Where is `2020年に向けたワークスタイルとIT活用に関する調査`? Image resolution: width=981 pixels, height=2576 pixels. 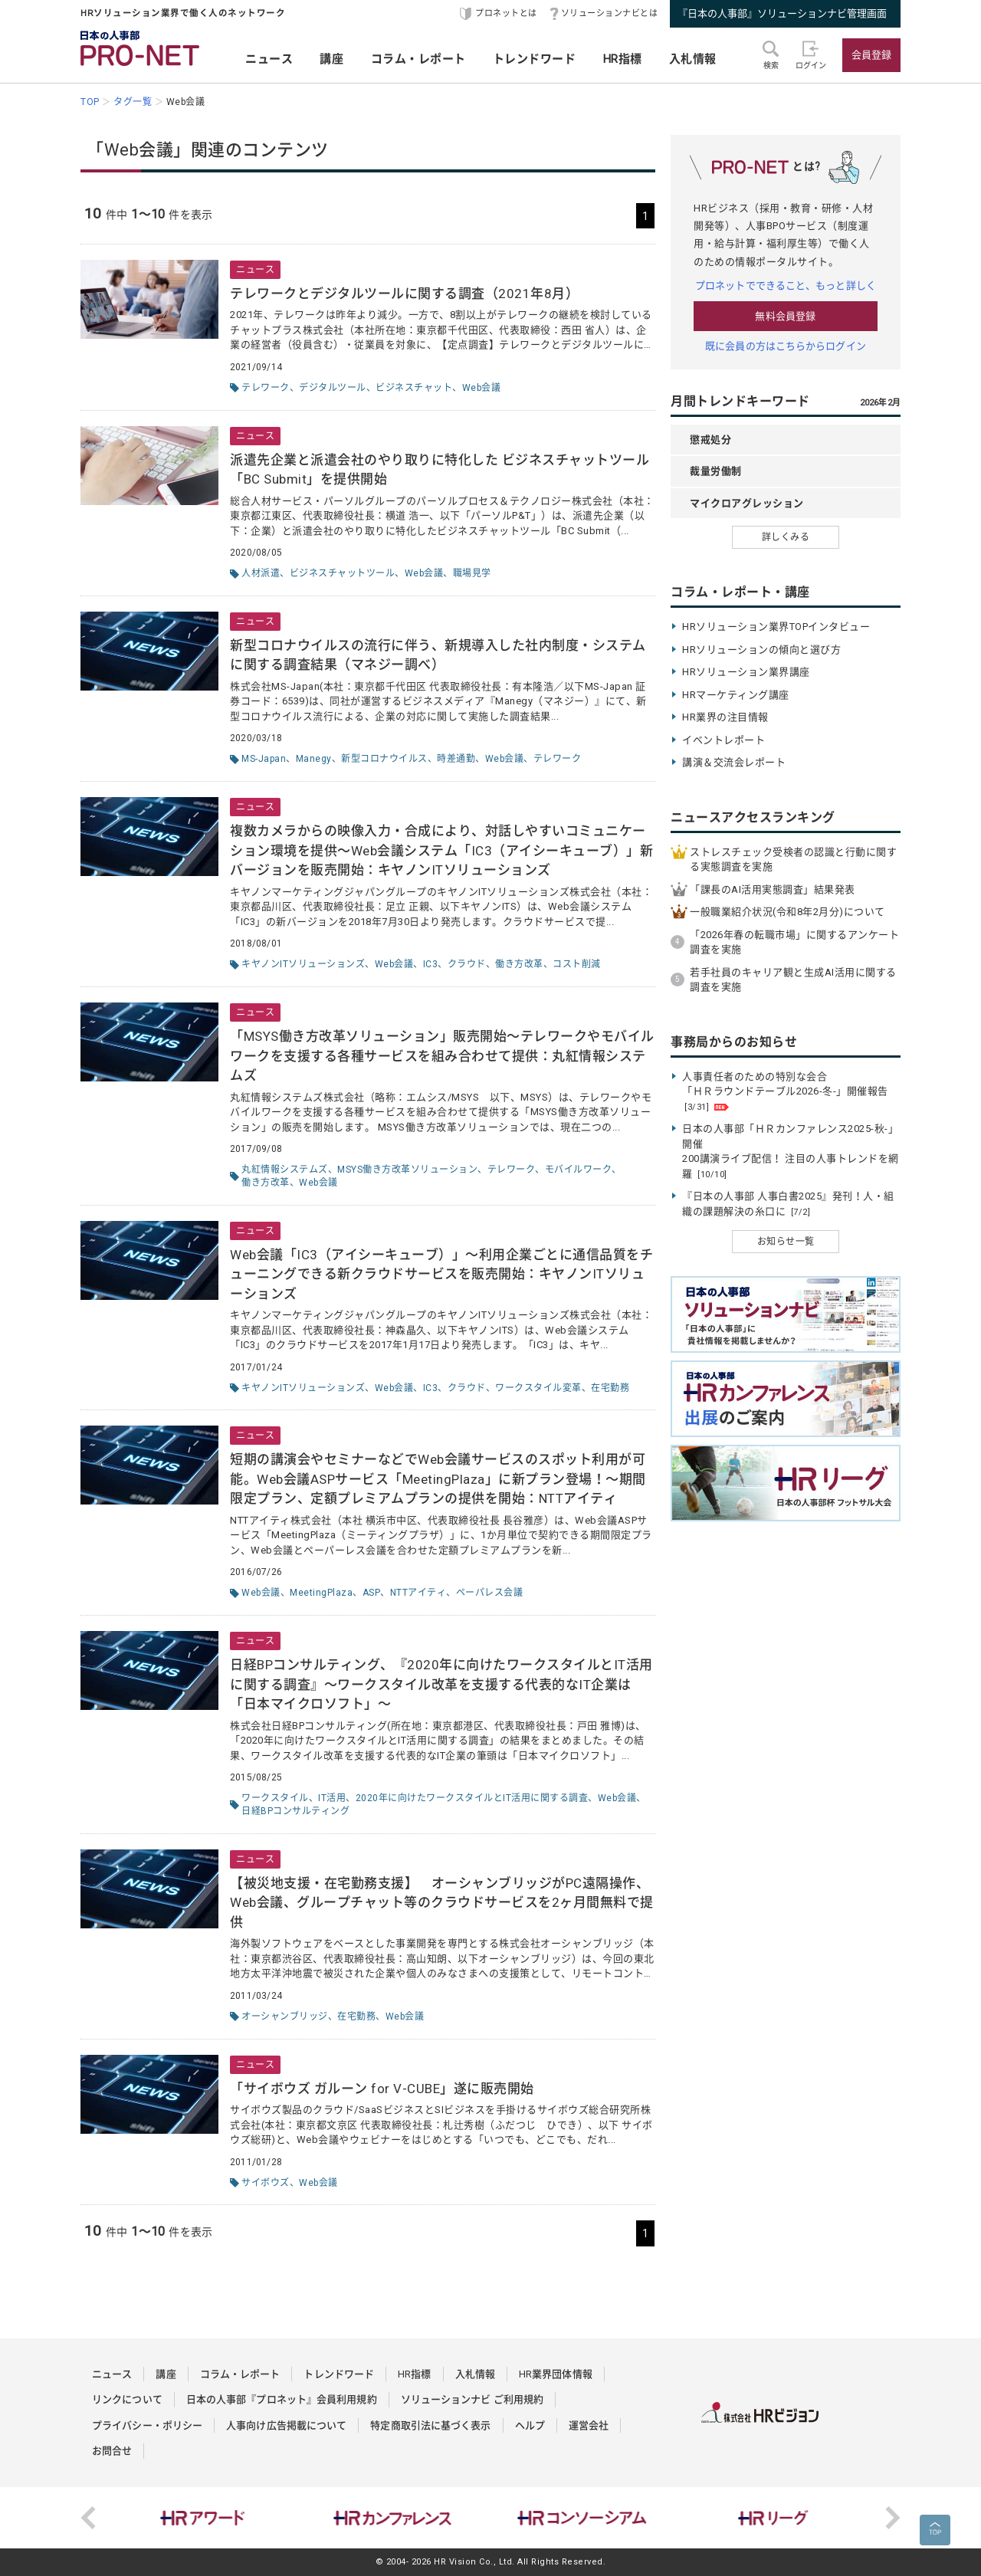 2020年に向けたワークスタイルとIT活用に関する調査 is located at coordinates (472, 1798).